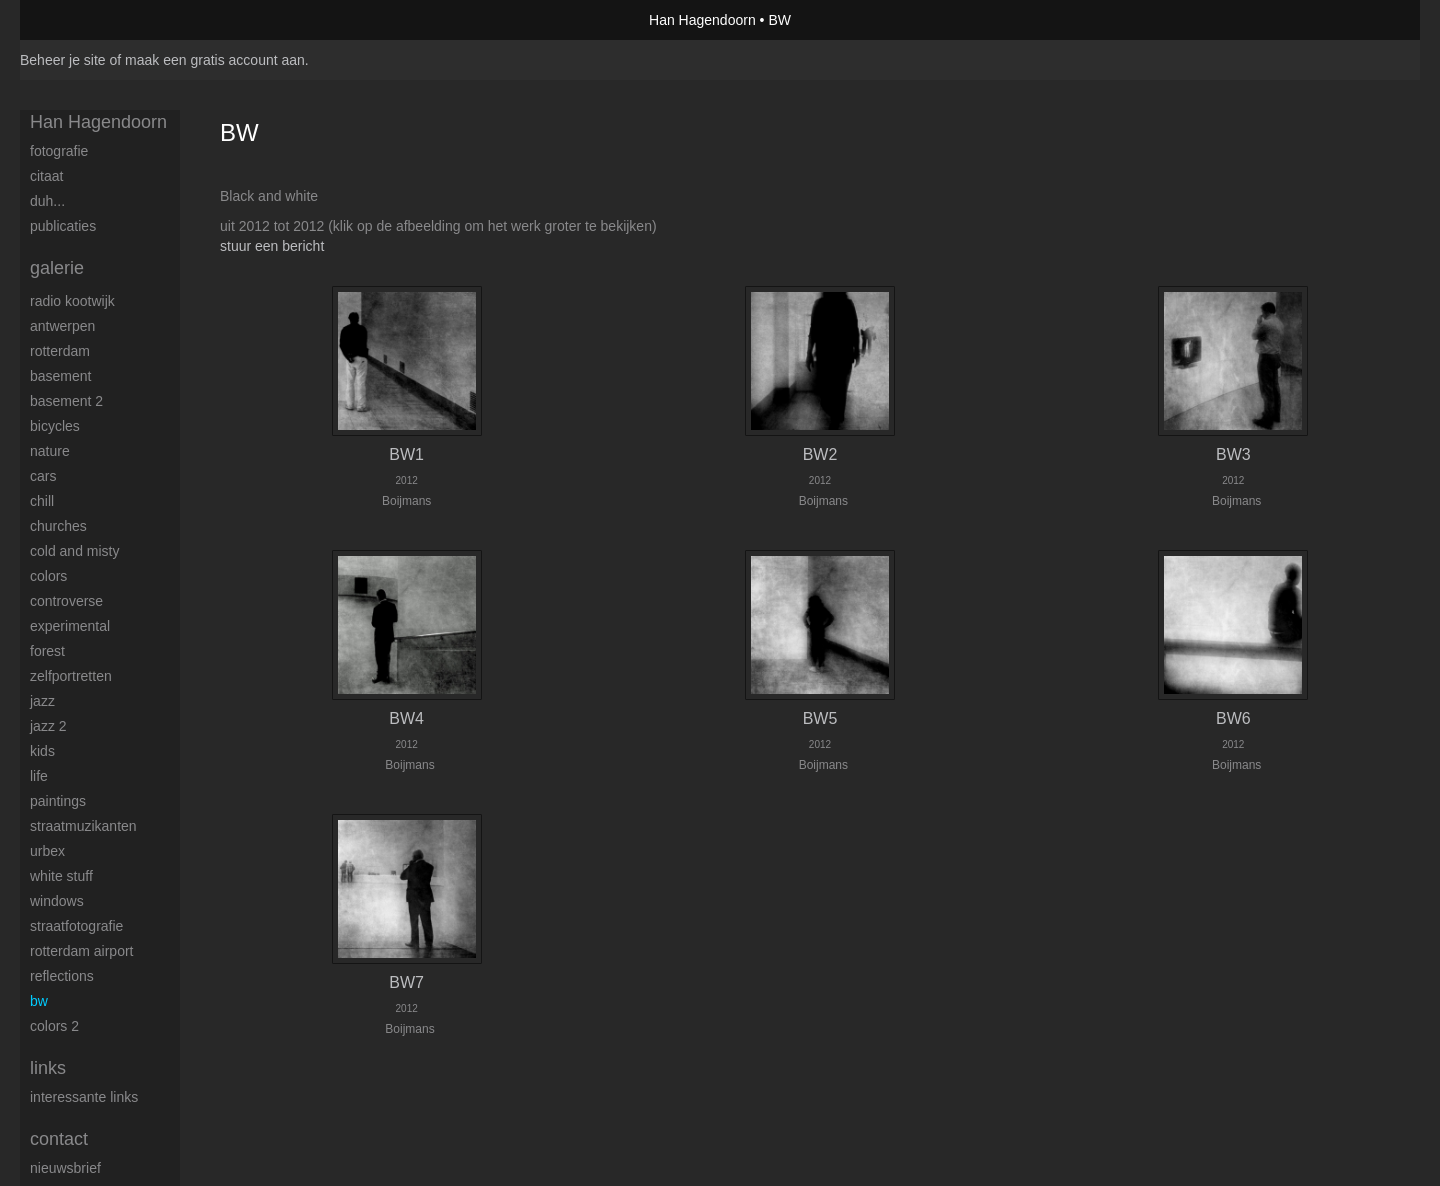 This screenshot has width=1440, height=1186. Describe the element at coordinates (48, 576) in the screenshot. I see `Colors` at that location.